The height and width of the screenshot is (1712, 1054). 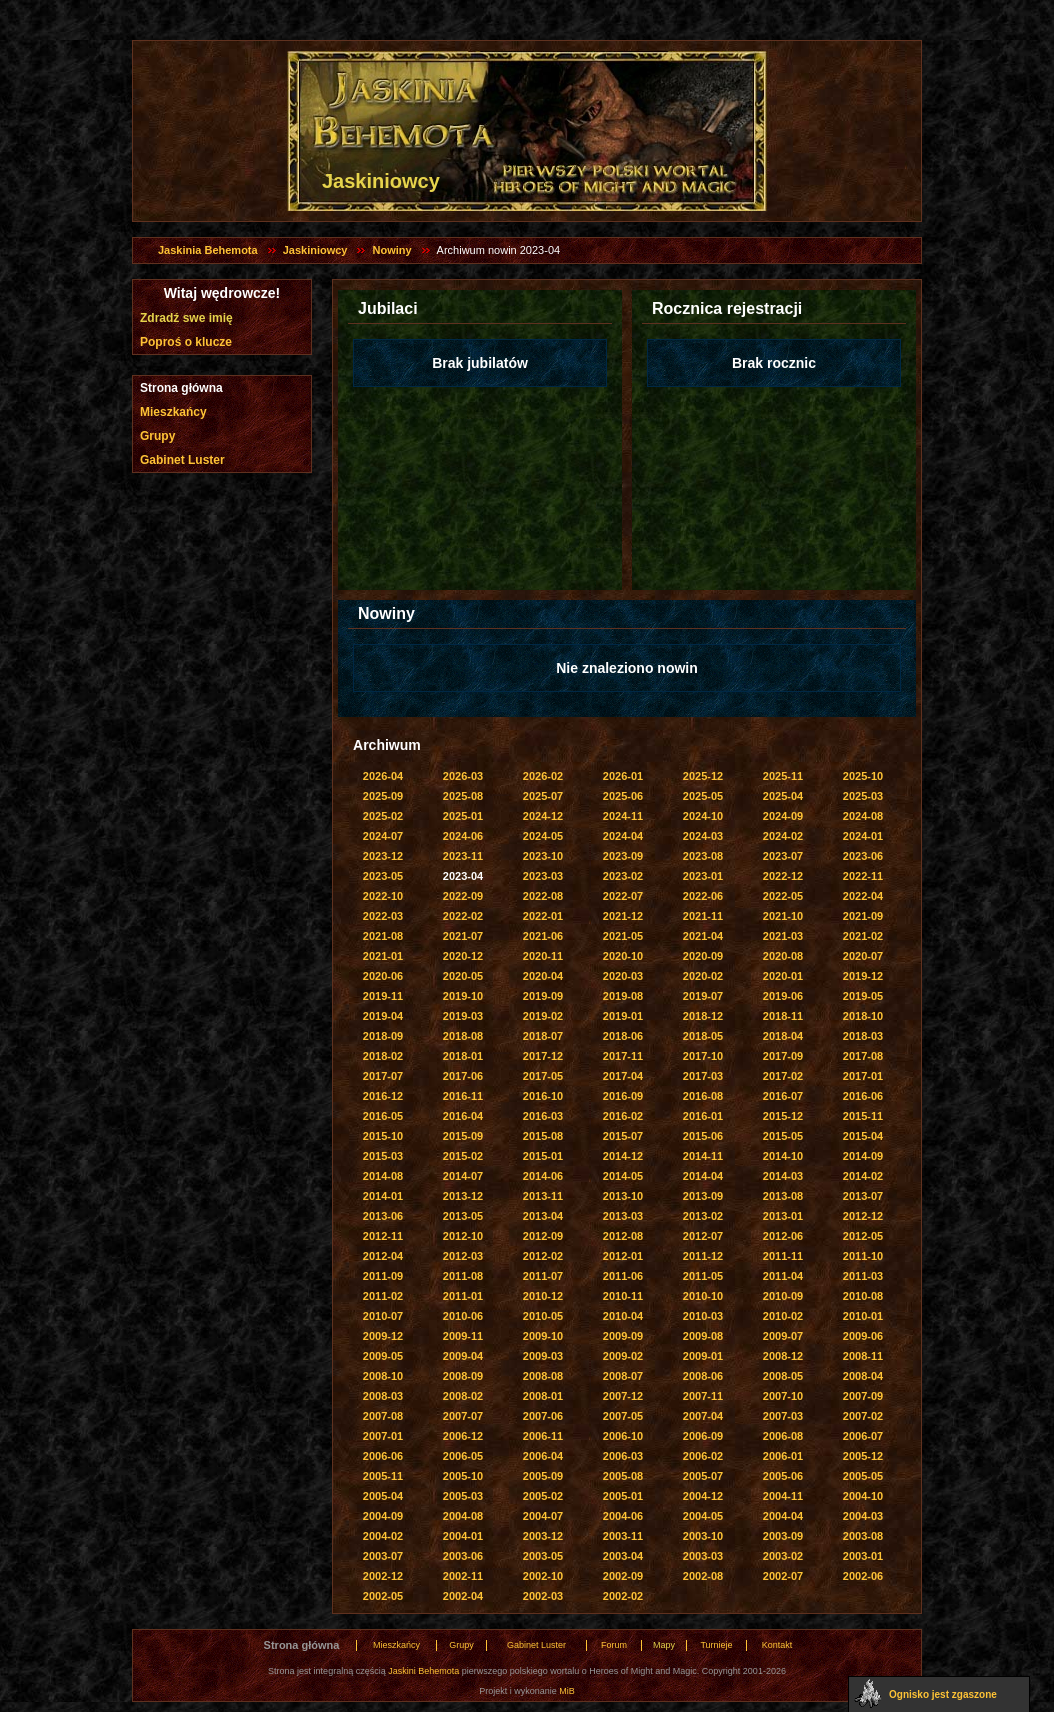 What do you see at coordinates (463, 996) in the screenshot?
I see `2019-10` at bounding box center [463, 996].